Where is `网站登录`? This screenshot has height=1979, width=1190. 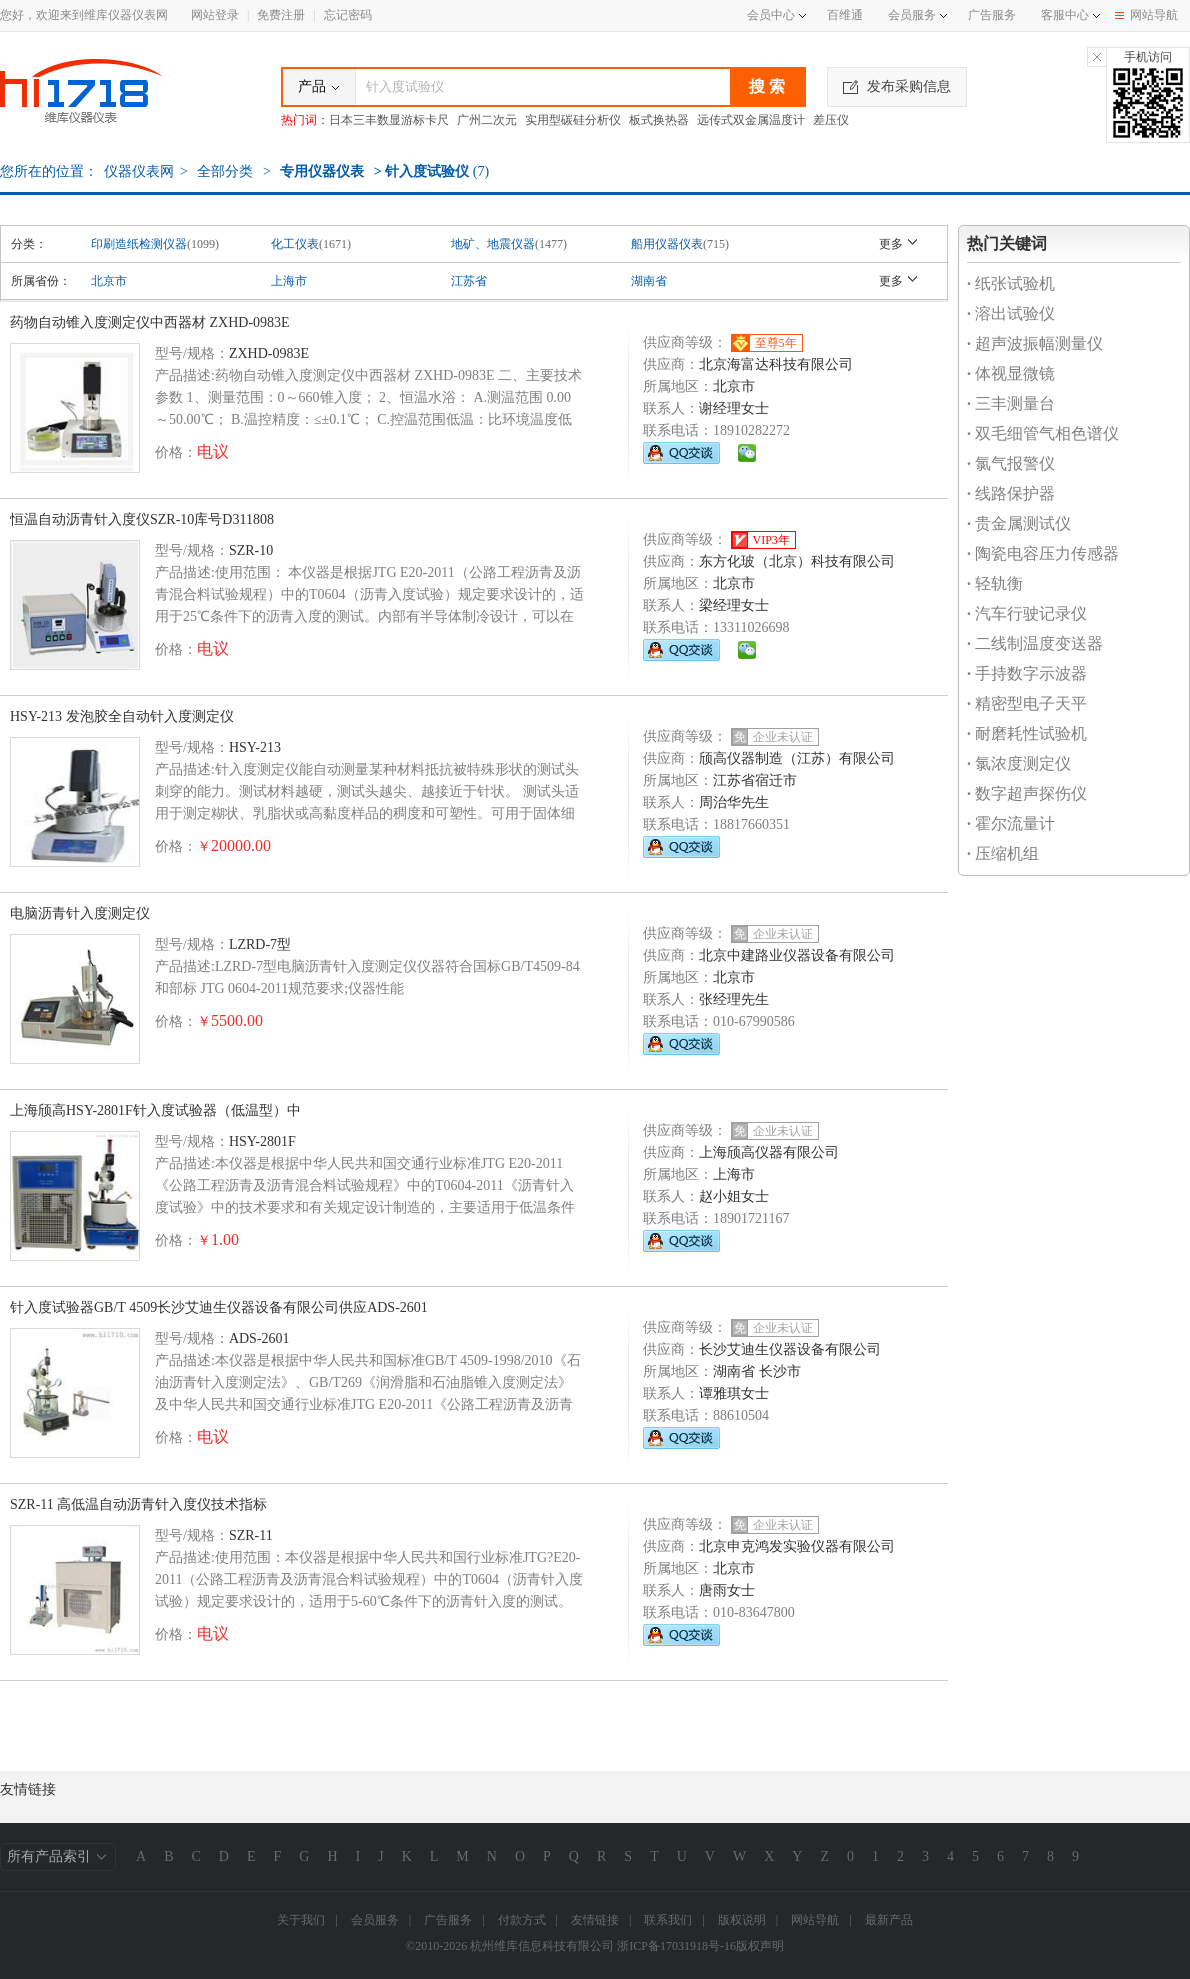
网站登录 is located at coordinates (215, 15).